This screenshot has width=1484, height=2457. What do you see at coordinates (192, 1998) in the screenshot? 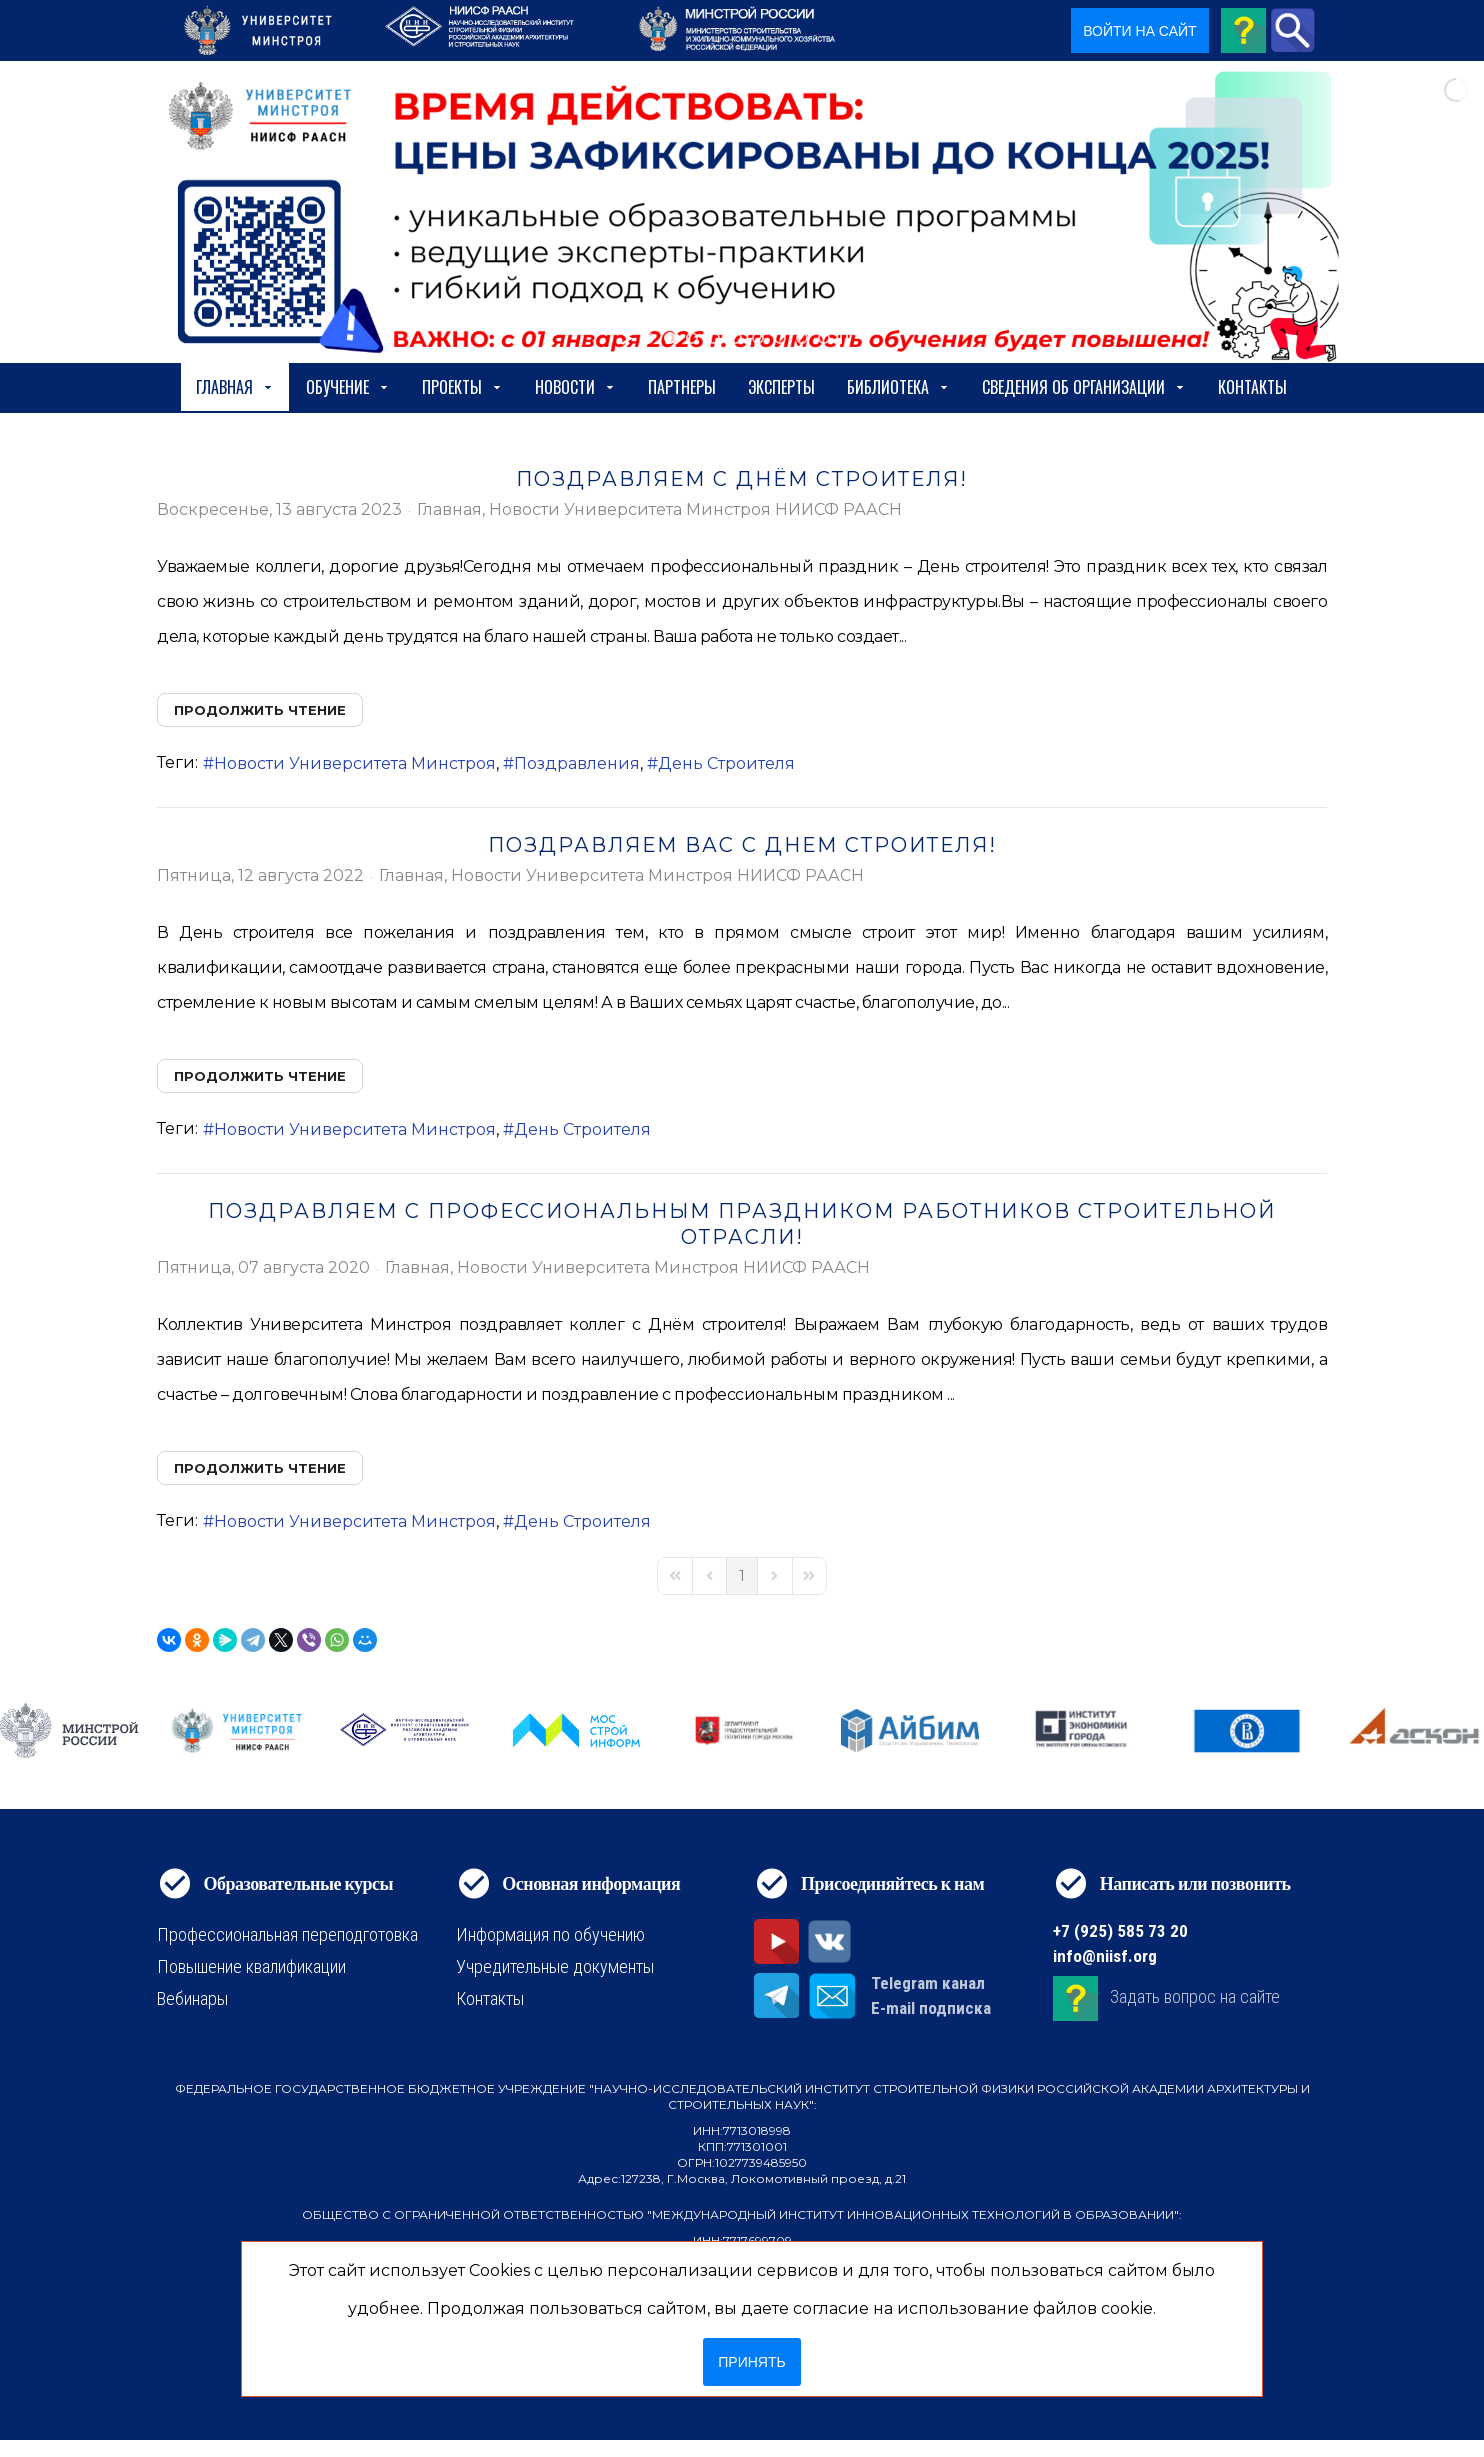
I see `Вебинары` at bounding box center [192, 1998].